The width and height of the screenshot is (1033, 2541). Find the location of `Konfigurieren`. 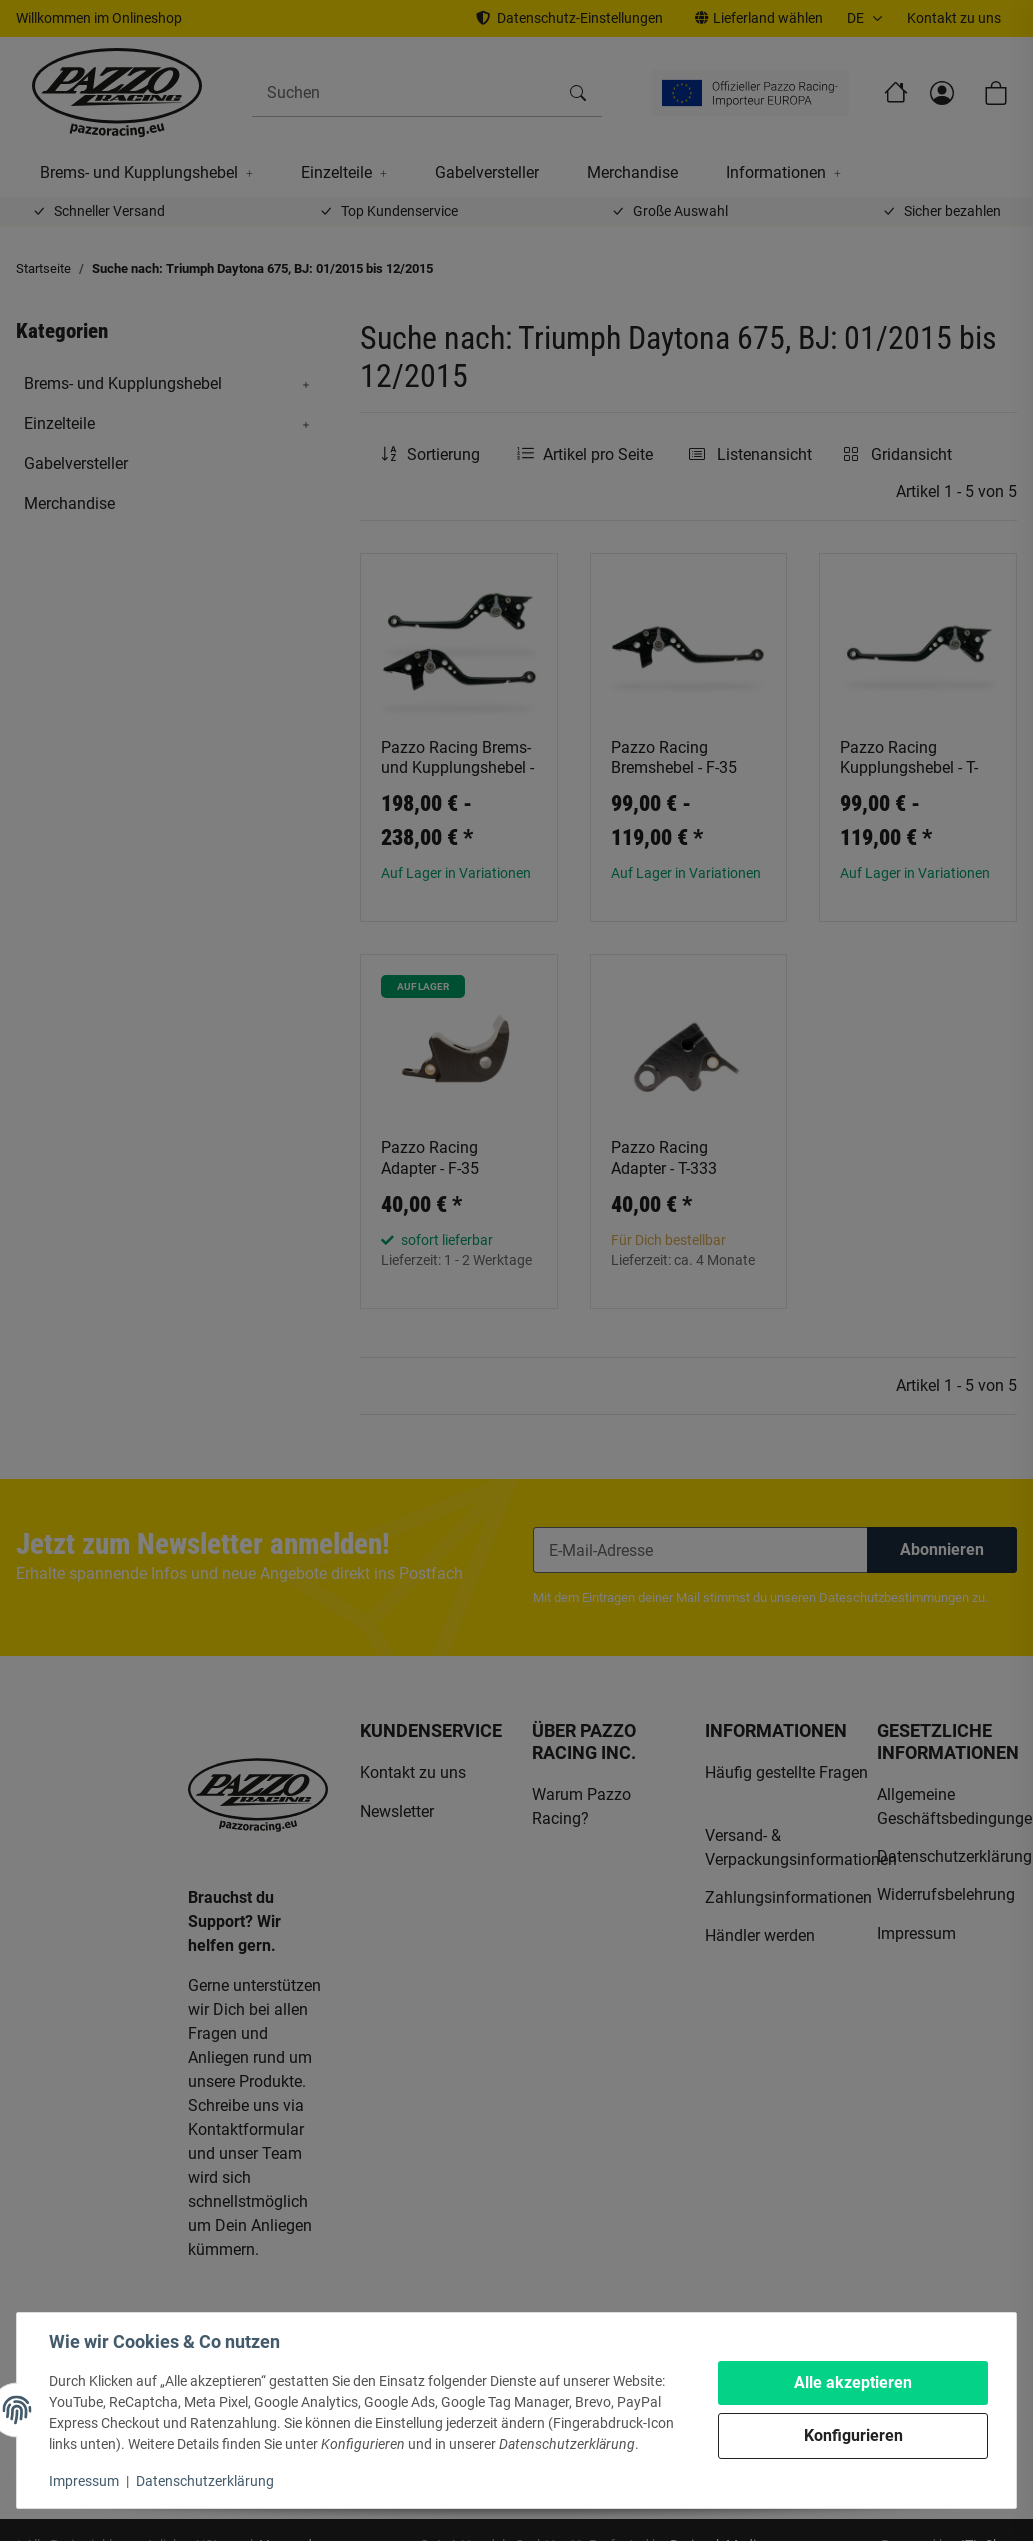

Konfigurieren is located at coordinates (853, 2435).